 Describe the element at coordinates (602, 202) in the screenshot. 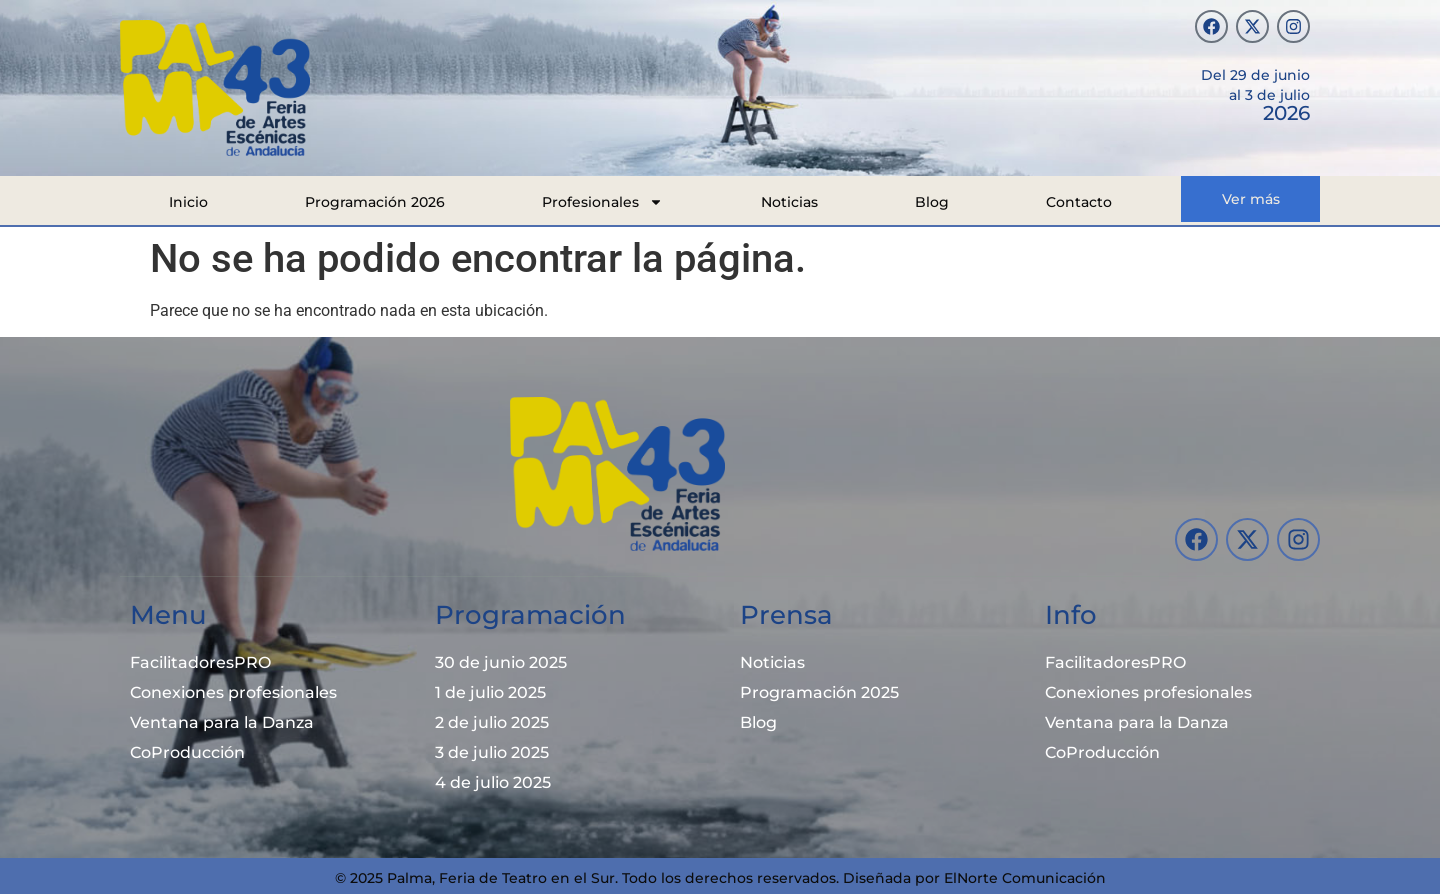

I see `Profesionales` at that location.